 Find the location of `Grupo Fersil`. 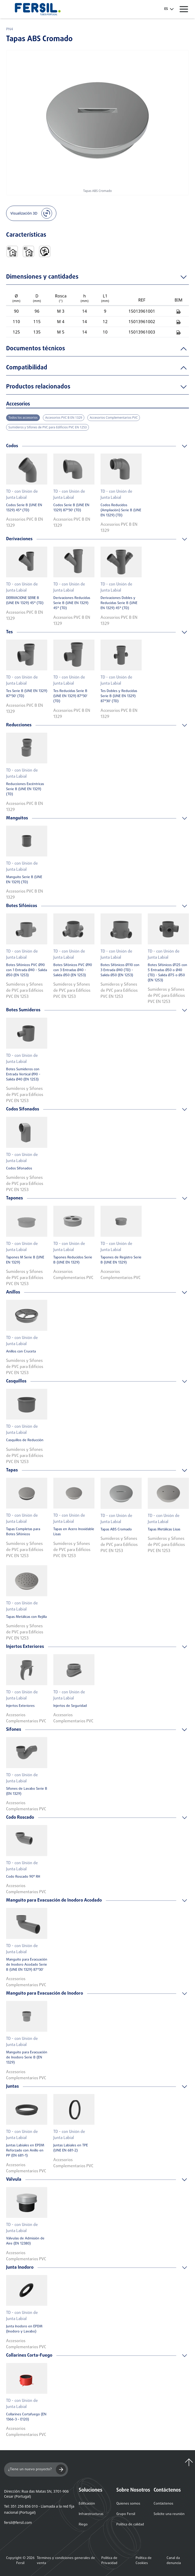

Grupo Fersil is located at coordinates (125, 2514).